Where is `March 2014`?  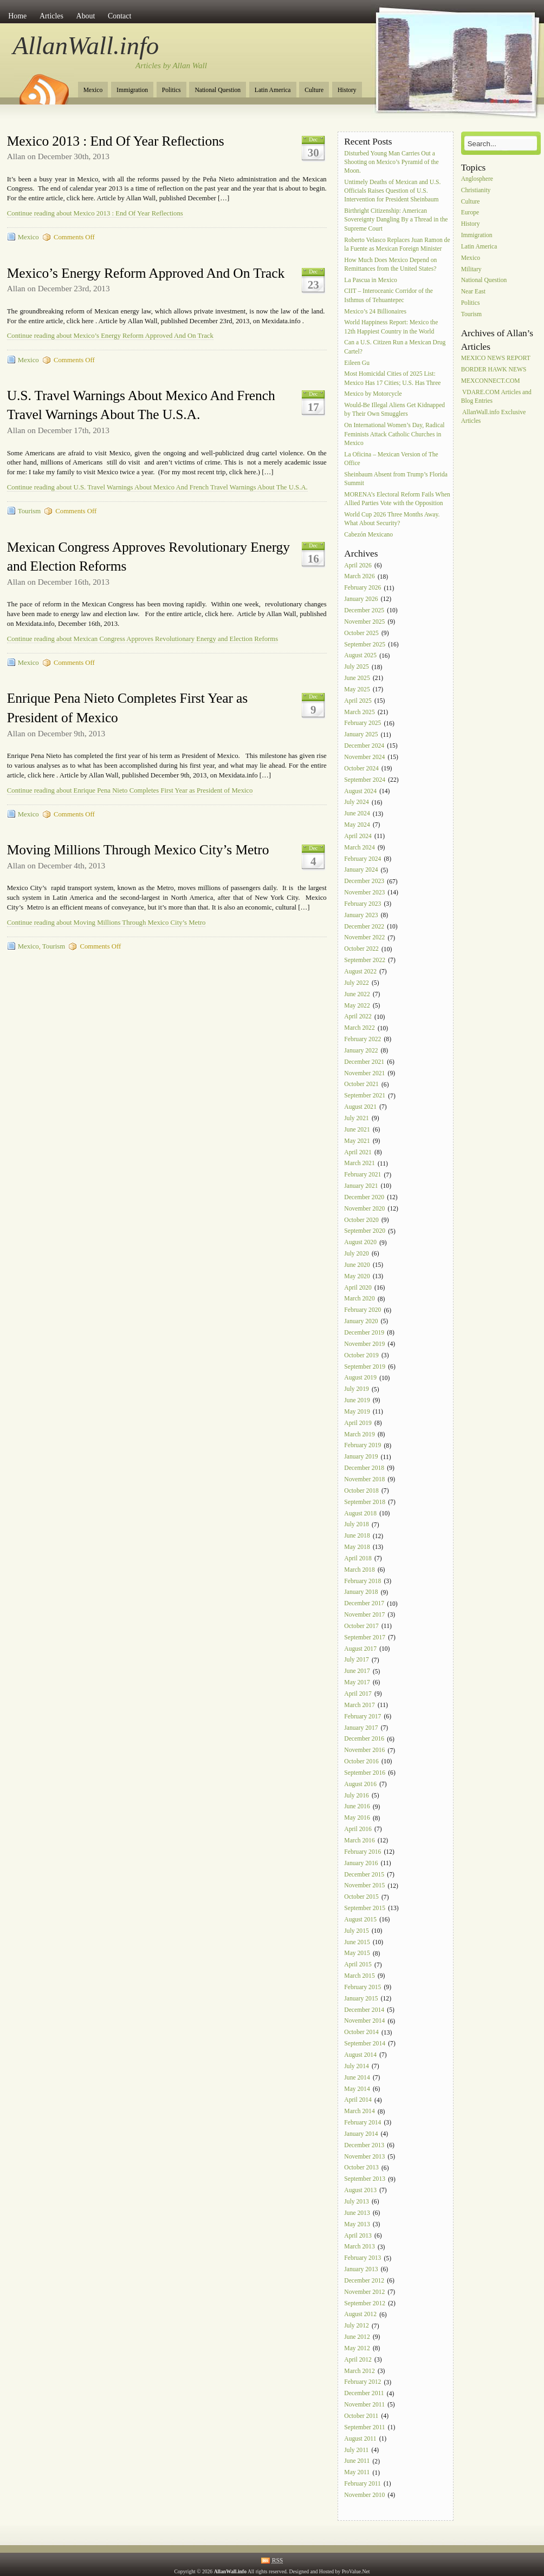
March 2014 is located at coordinates (359, 2111).